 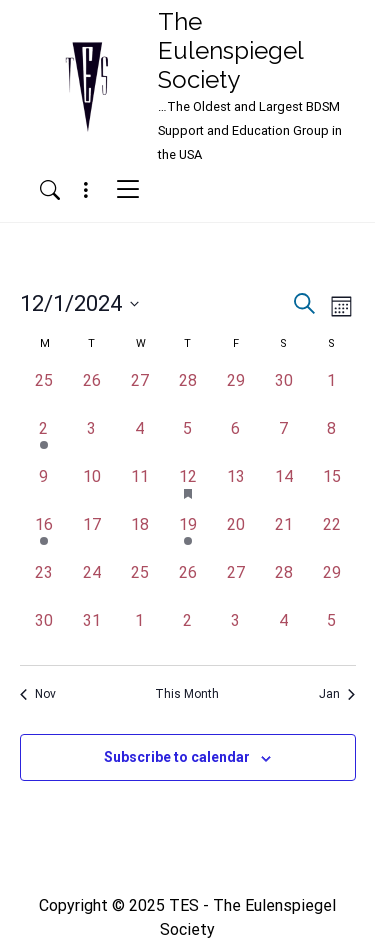 I want to click on [November 30, has 0 events], so click(x=284, y=393).